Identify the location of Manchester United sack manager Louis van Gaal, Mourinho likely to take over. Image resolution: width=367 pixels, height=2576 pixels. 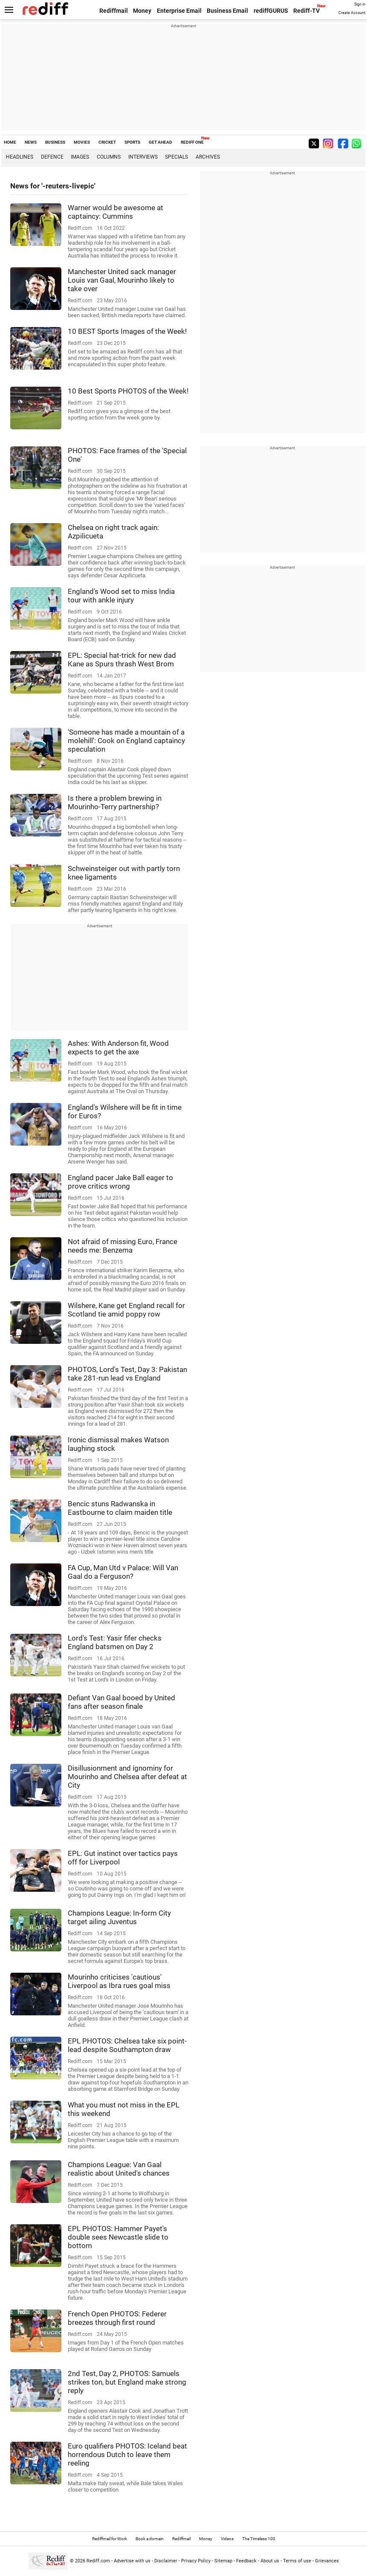
(122, 280).